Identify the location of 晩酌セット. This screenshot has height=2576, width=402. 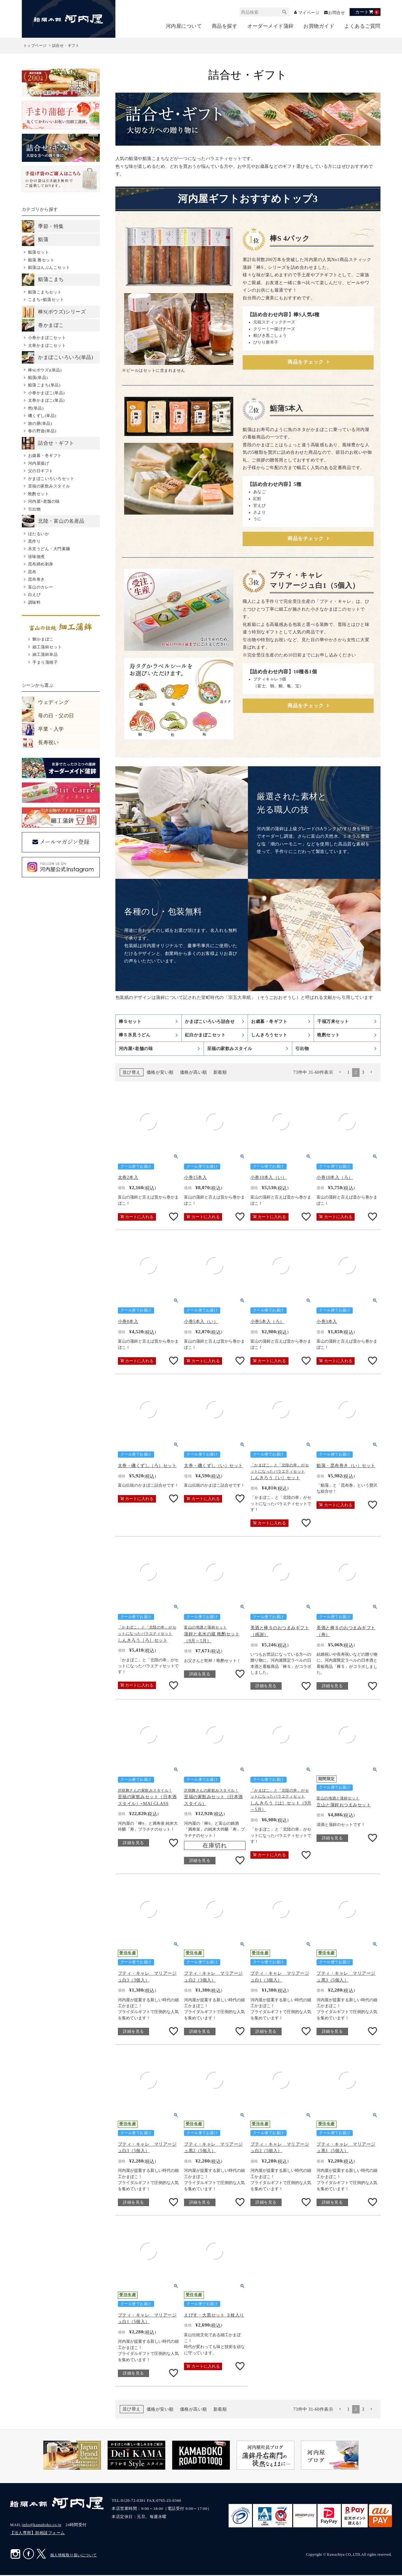
(38, 494).